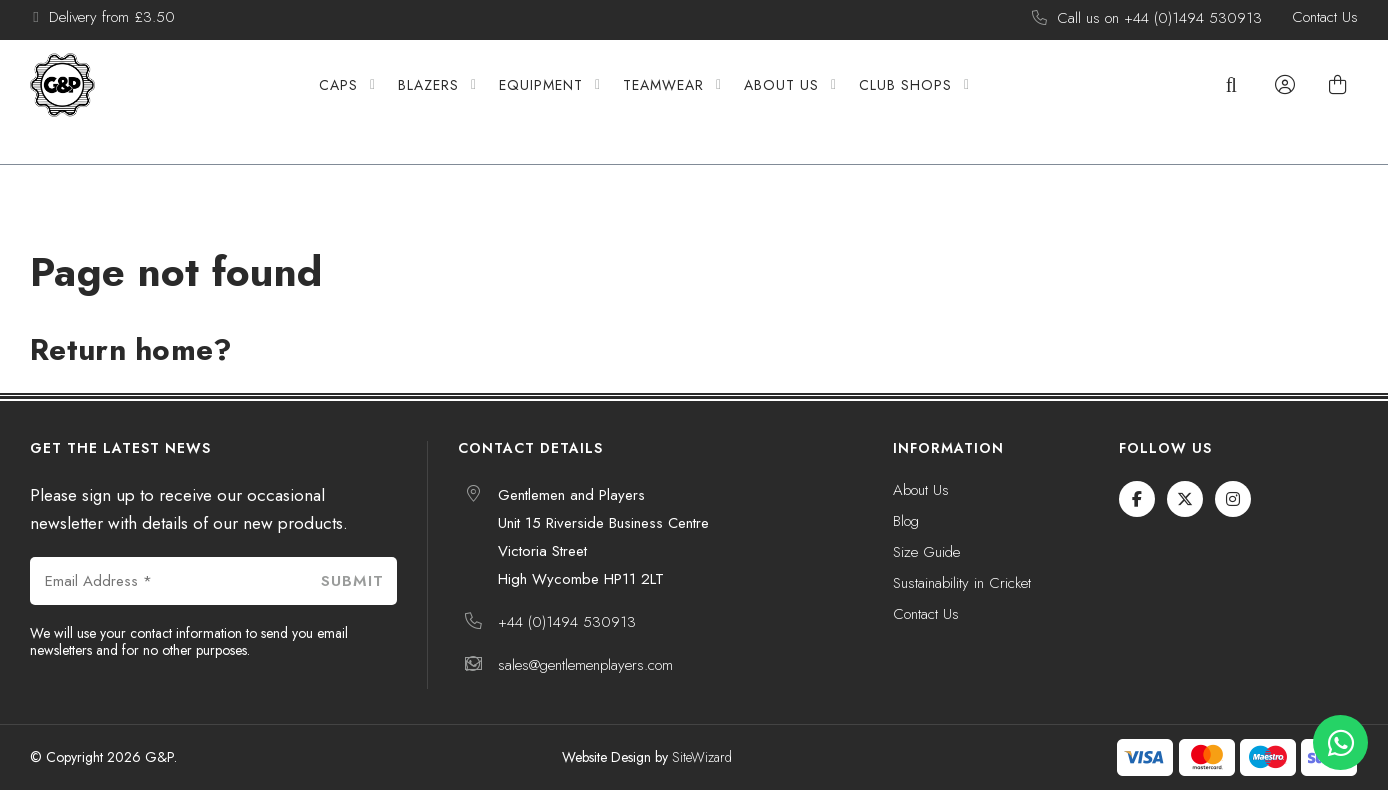 The height and width of the screenshot is (790, 1388). Describe the element at coordinates (567, 622) in the screenshot. I see `+44 (0)1494 530913` at that location.